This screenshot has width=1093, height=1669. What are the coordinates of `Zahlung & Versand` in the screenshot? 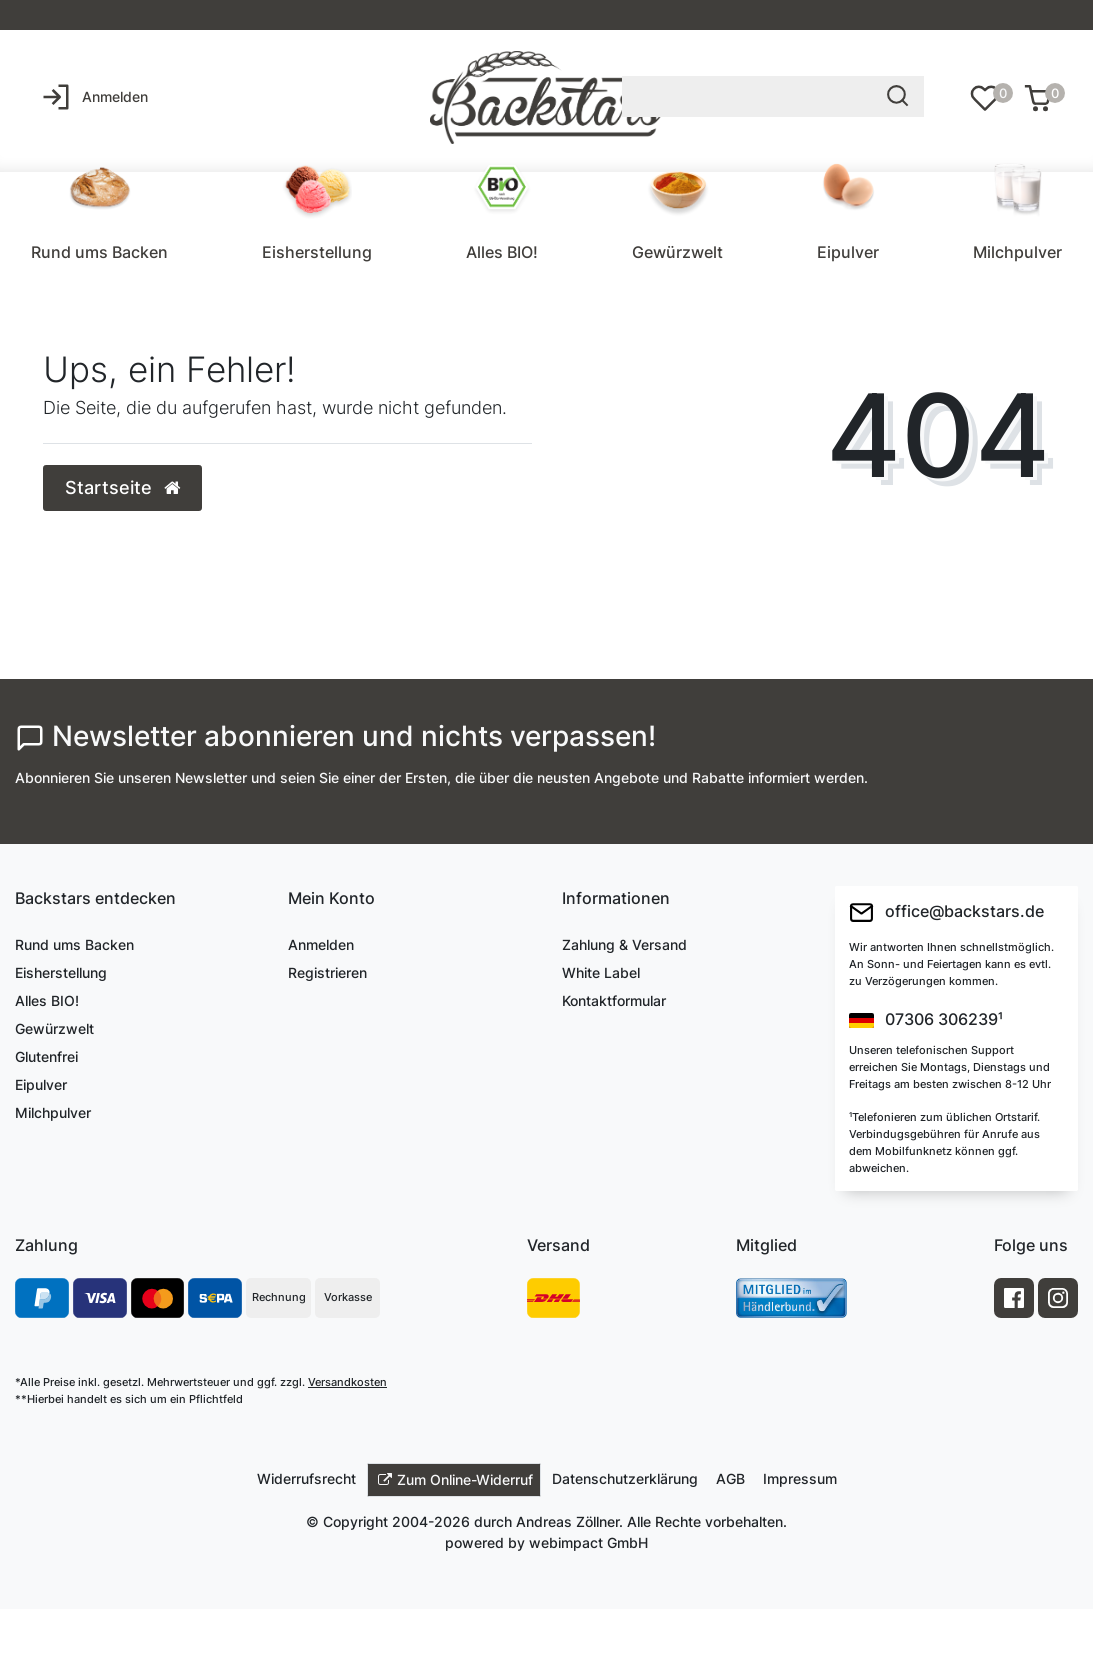 It's located at (624, 944).